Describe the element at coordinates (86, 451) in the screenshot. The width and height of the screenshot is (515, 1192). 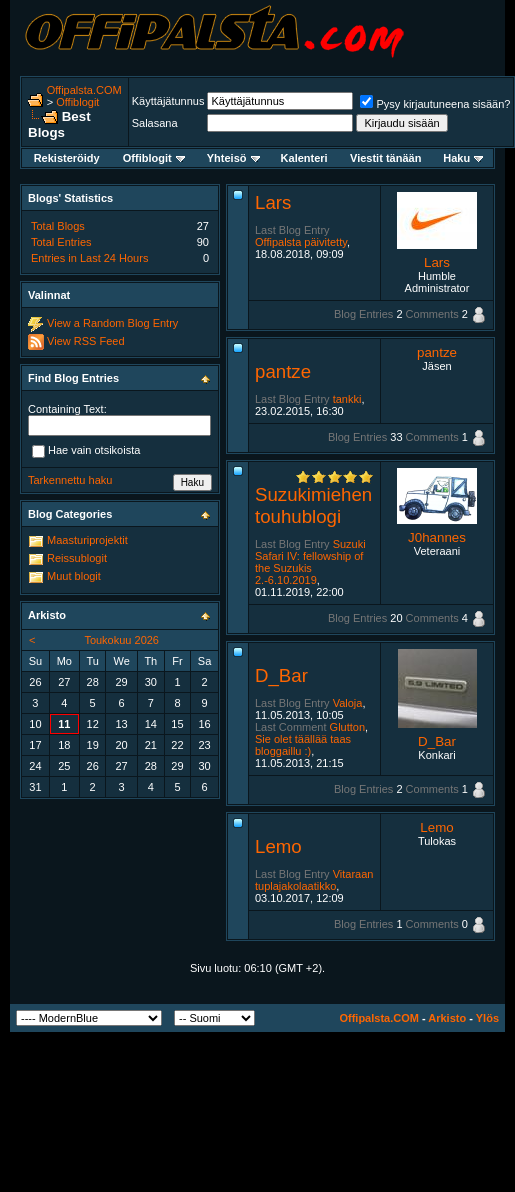
I see `Hae vain otsikoista` at that location.